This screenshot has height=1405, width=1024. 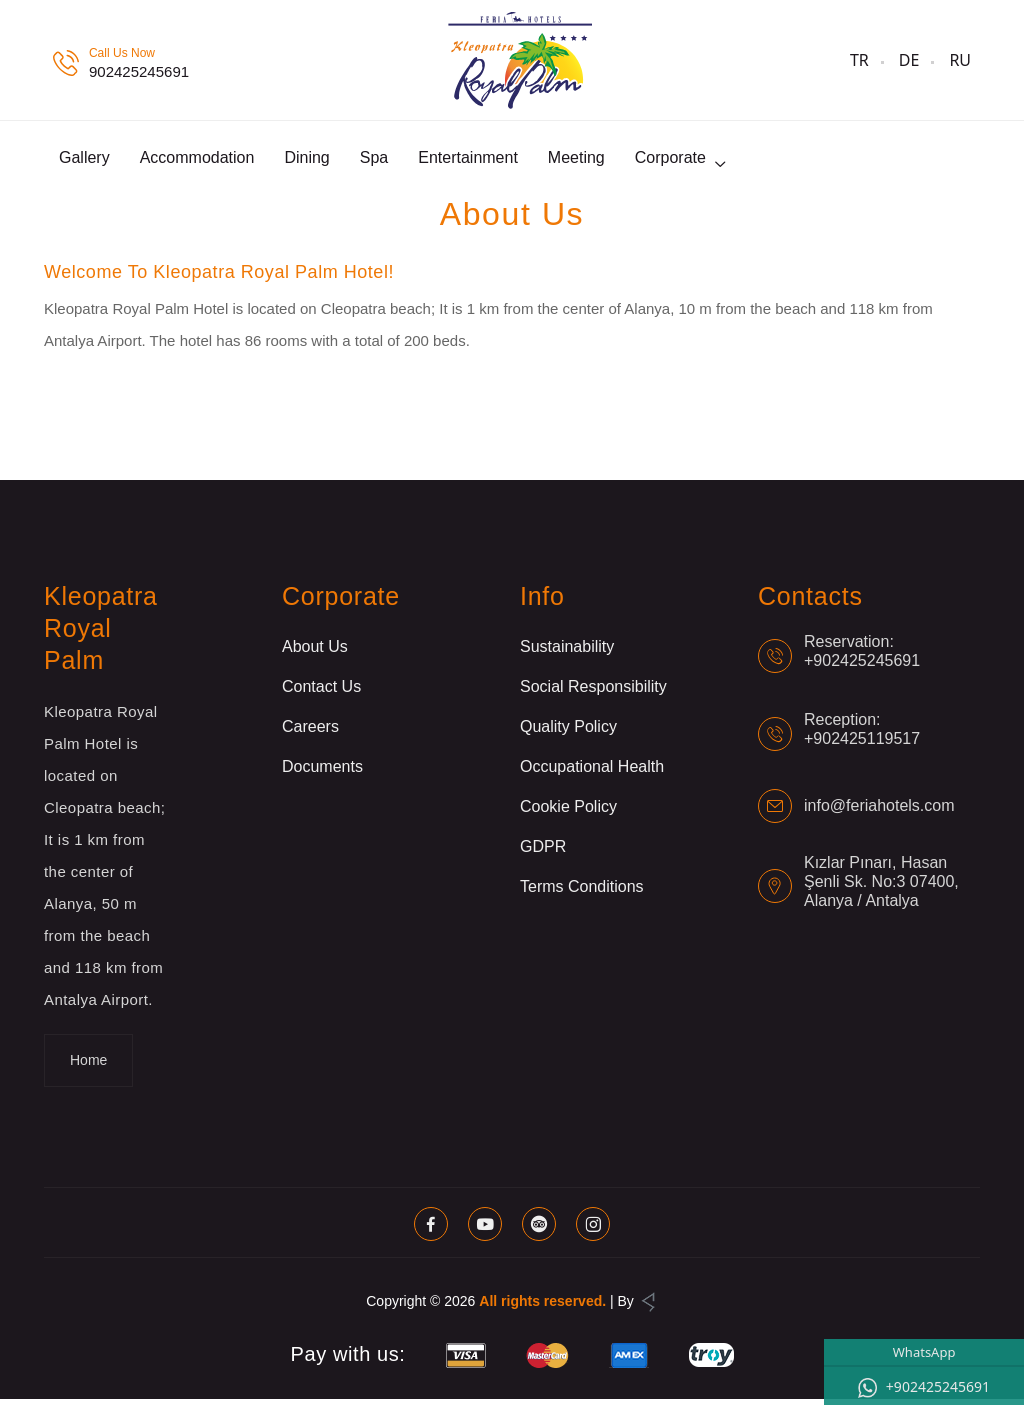 What do you see at coordinates (84, 160) in the screenshot?
I see `Gallery` at bounding box center [84, 160].